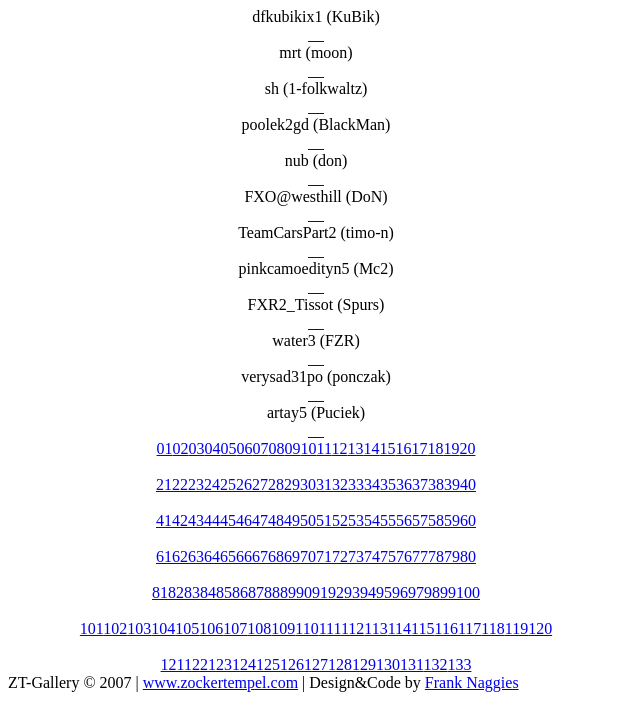 The image size is (632, 720). I want to click on 77, so click(420, 556).